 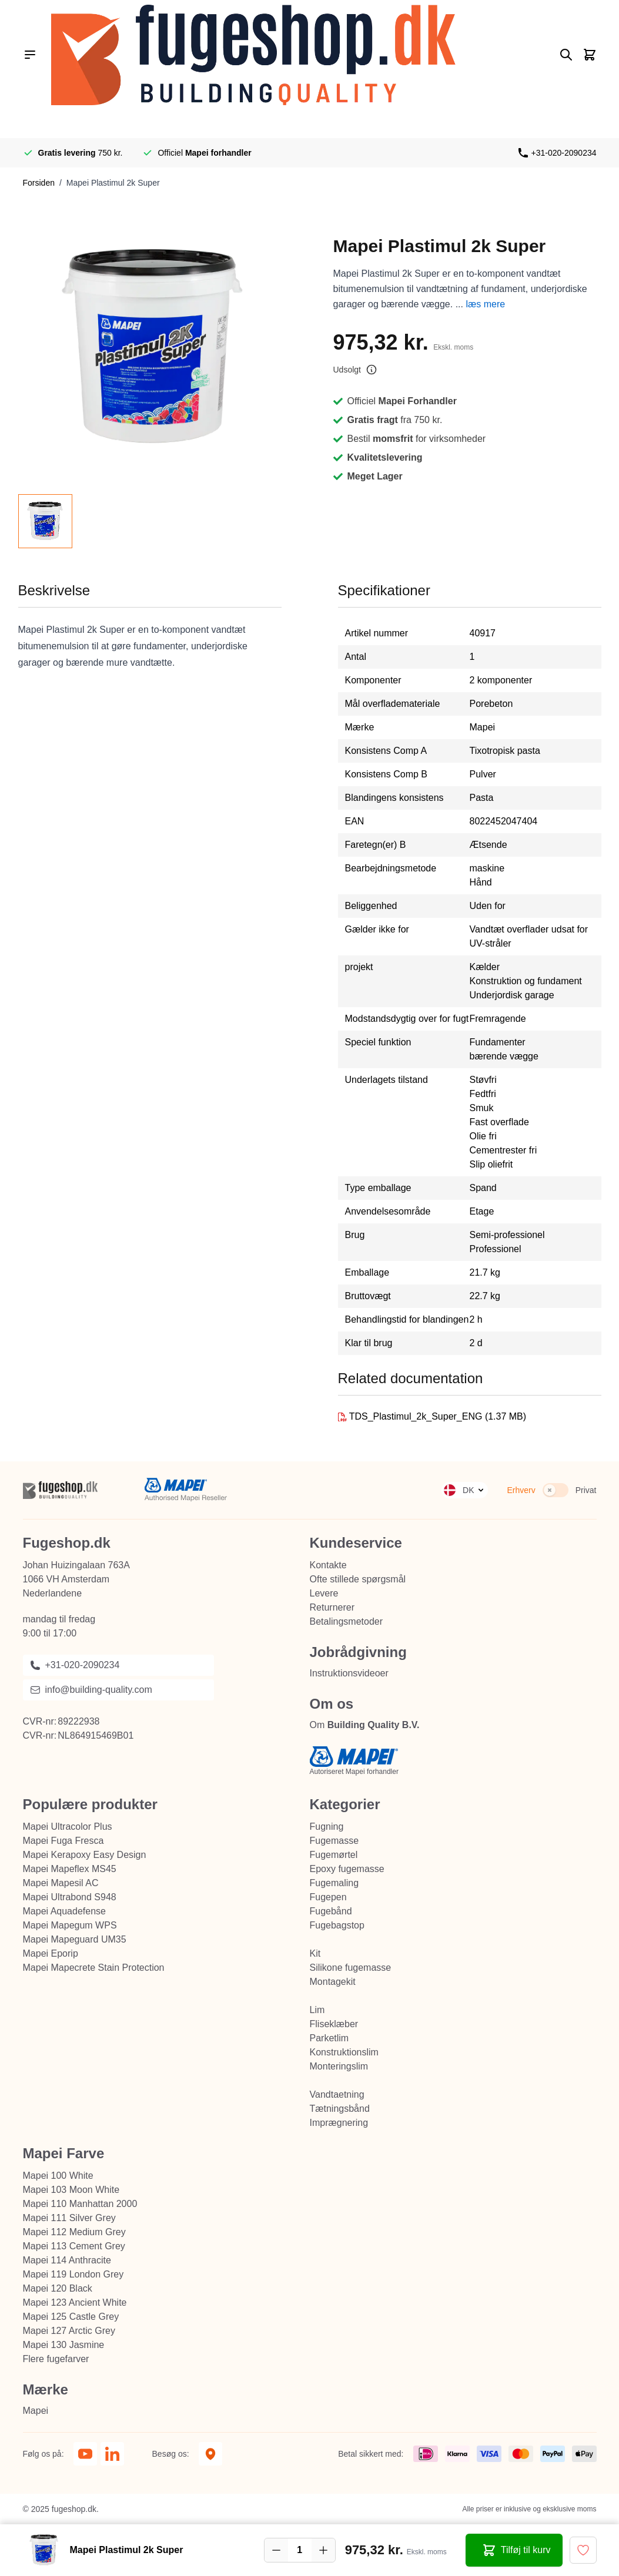 What do you see at coordinates (67, 2260) in the screenshot?
I see `Mapei 114 Anthracite` at bounding box center [67, 2260].